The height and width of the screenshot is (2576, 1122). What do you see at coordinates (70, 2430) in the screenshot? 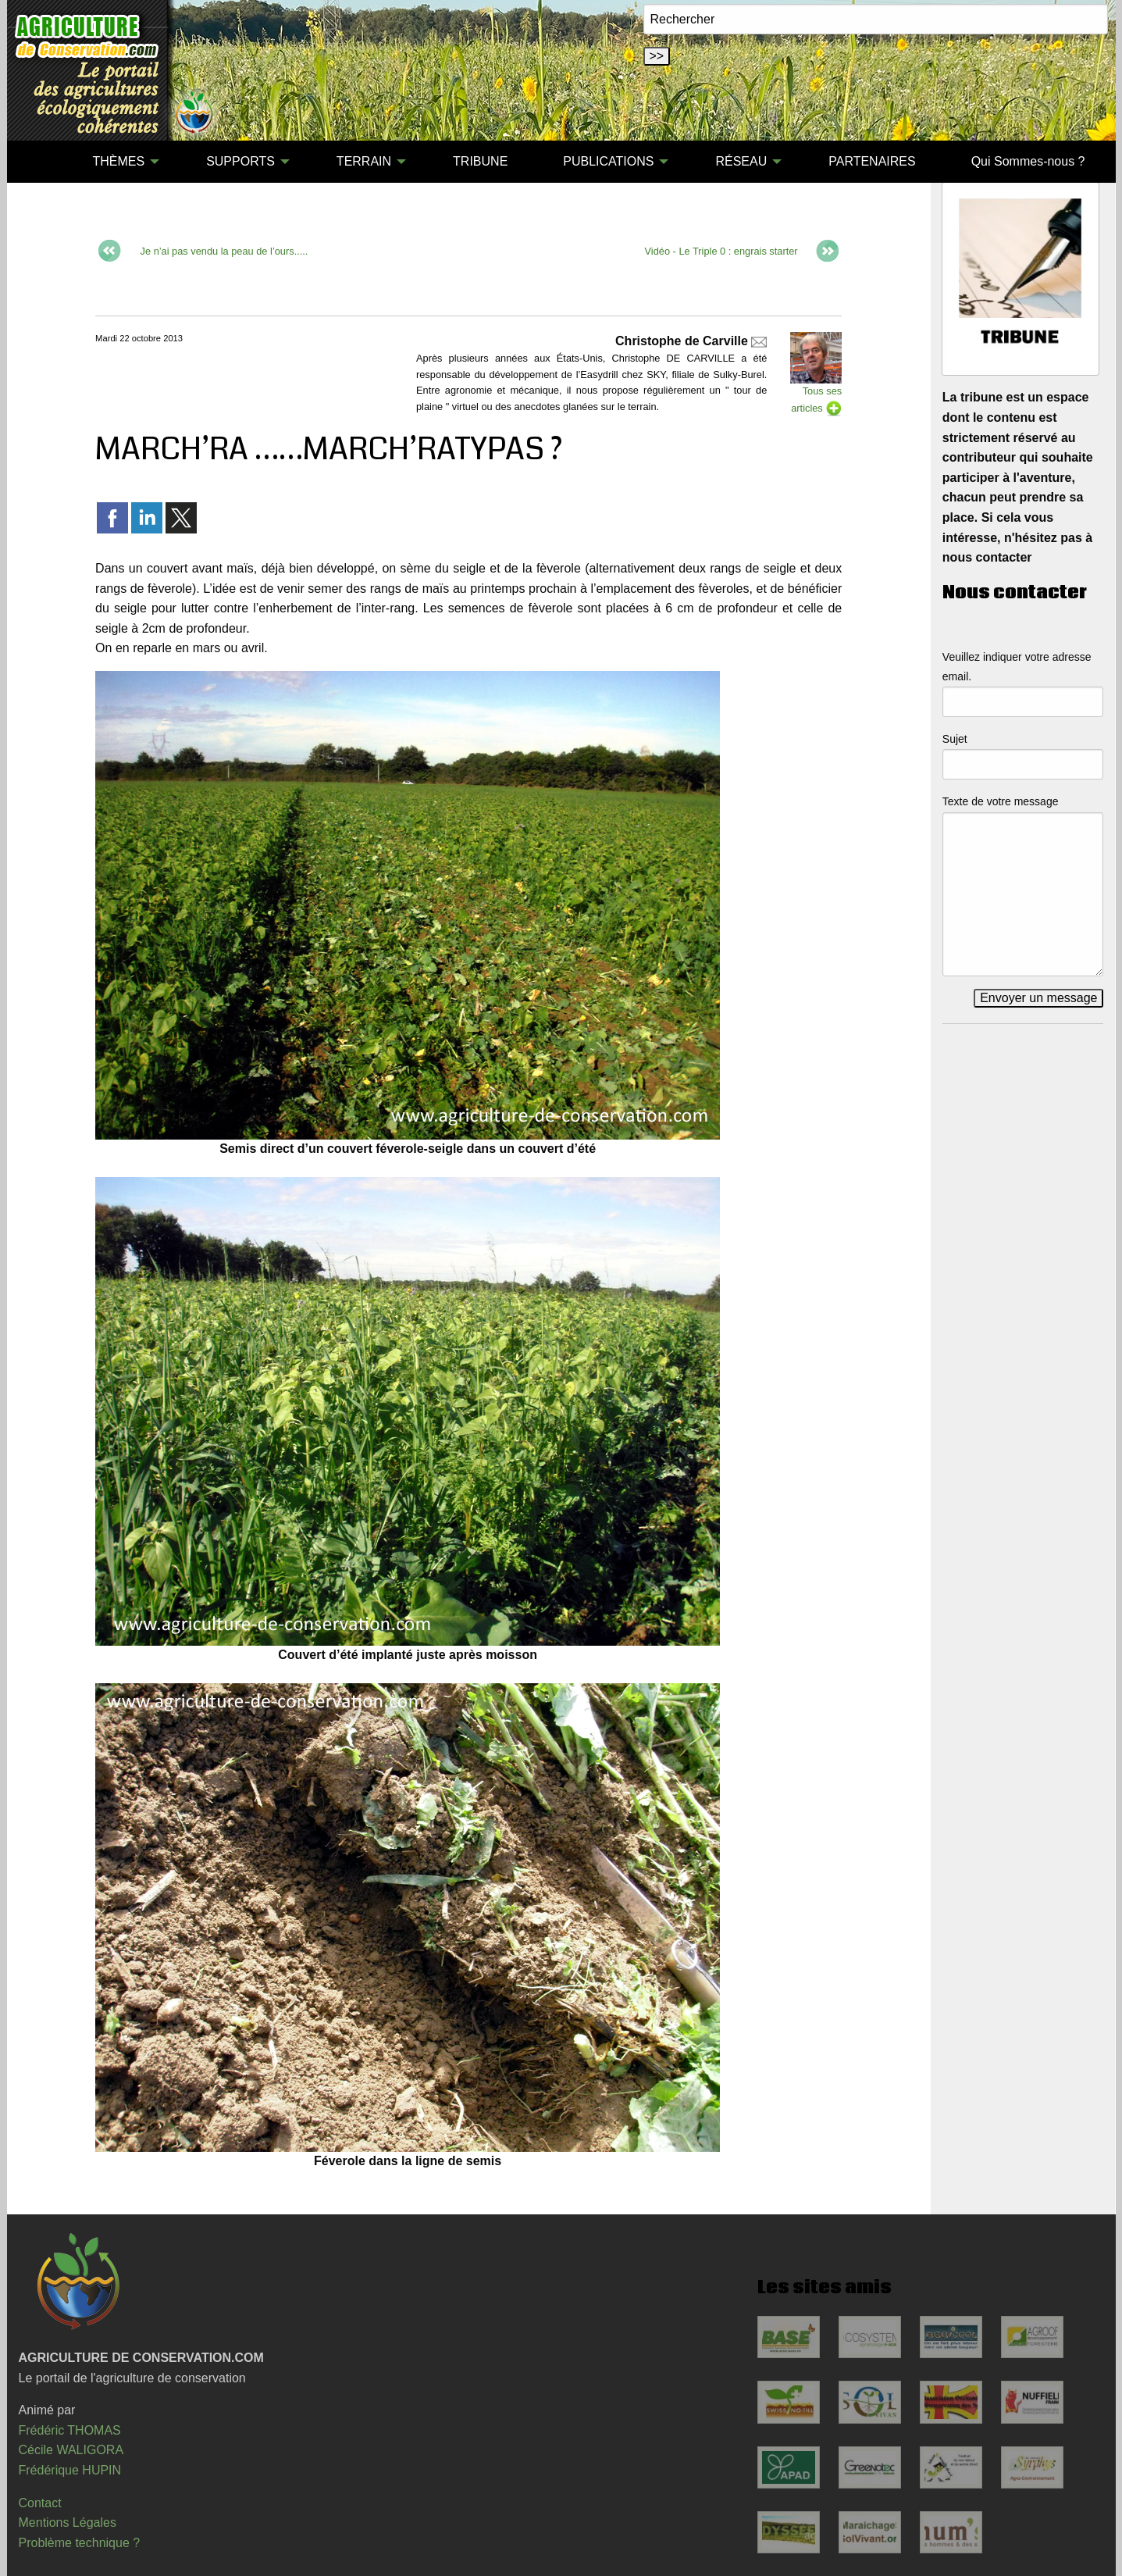
I see `Frédéric THOMAS` at bounding box center [70, 2430].